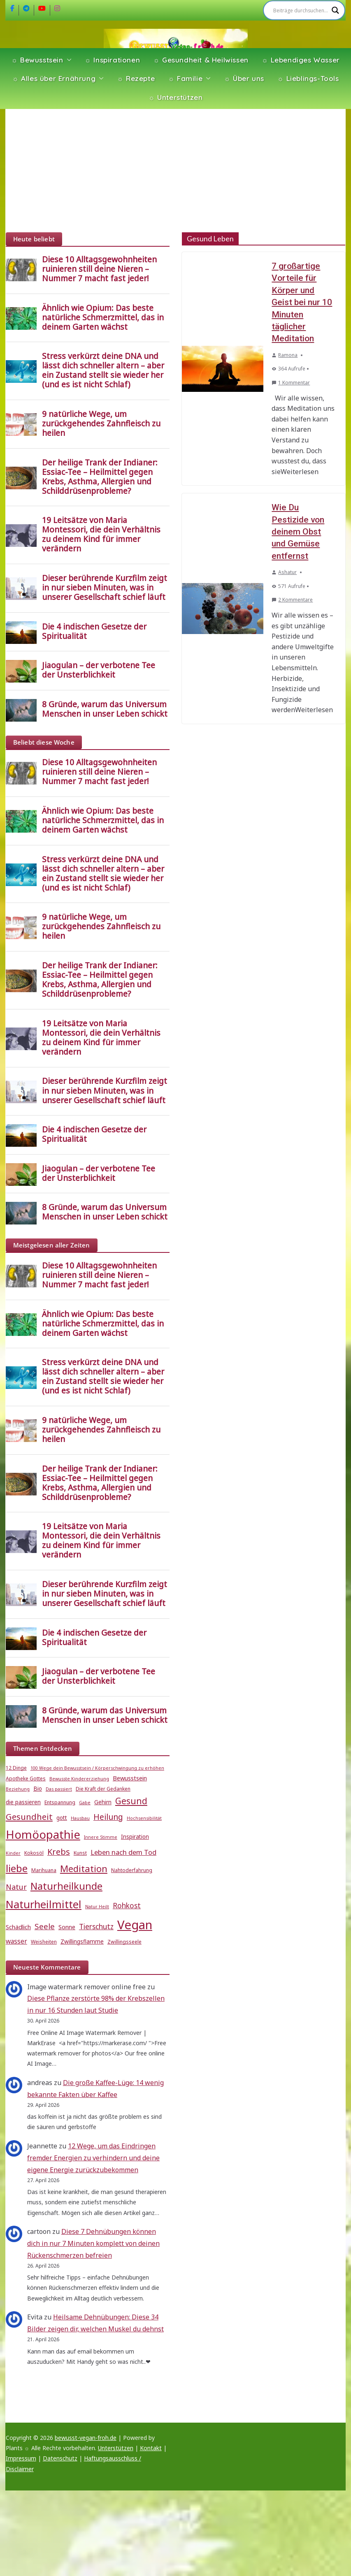 Image resolution: width=351 pixels, height=2576 pixels. Describe the element at coordinates (18, 1789) in the screenshot. I see `Beziehung [Beziehung (4 Einträge)]` at that location.